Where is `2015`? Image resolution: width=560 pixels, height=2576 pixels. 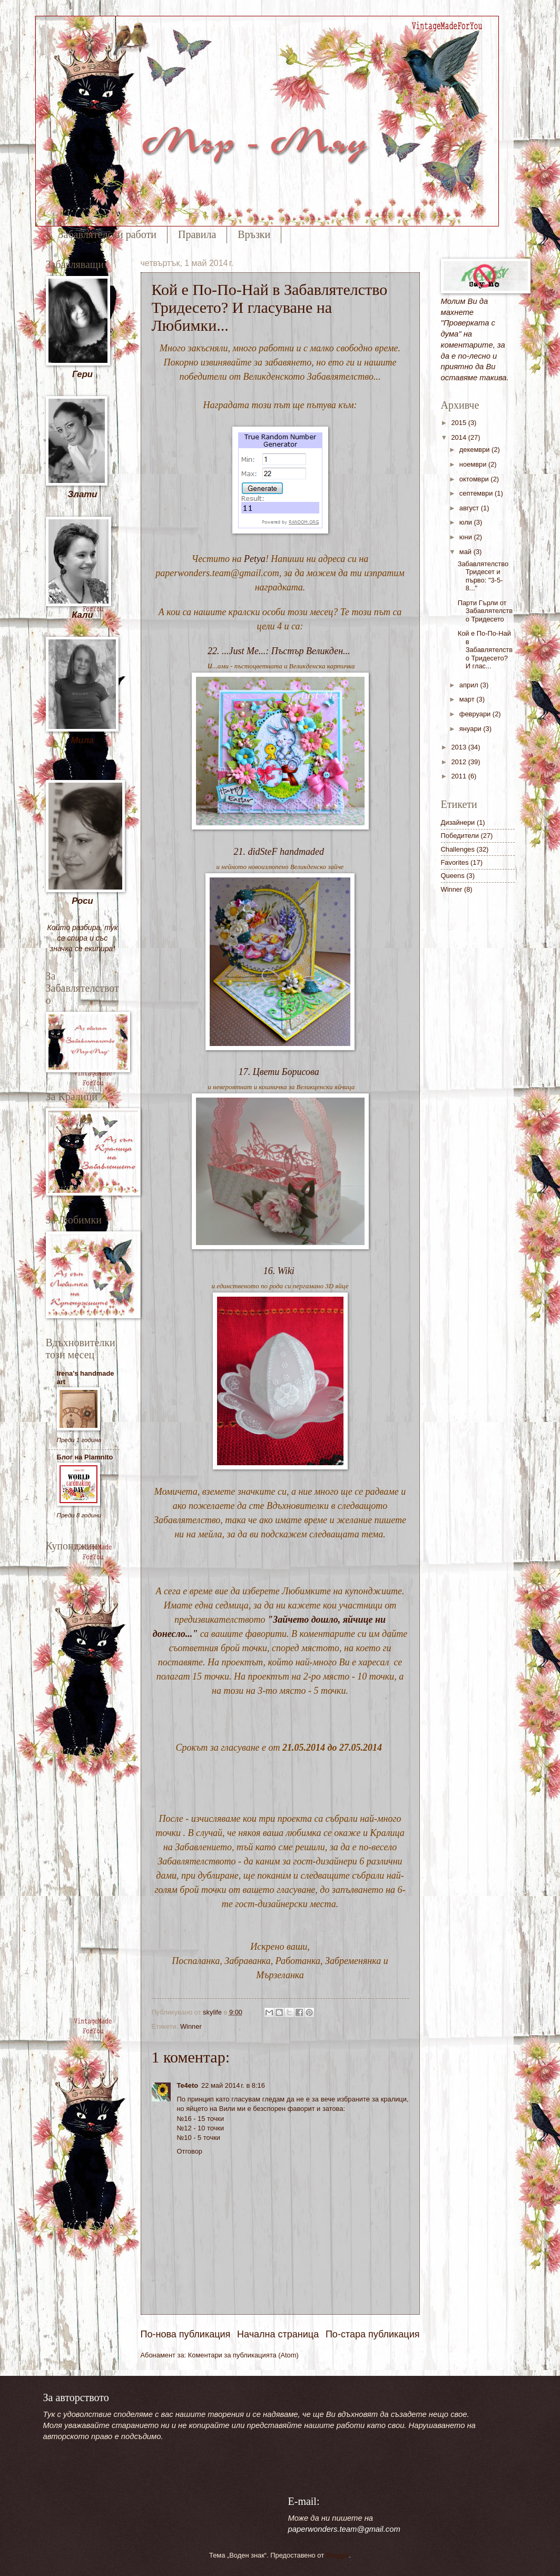
2015 is located at coordinates (459, 423).